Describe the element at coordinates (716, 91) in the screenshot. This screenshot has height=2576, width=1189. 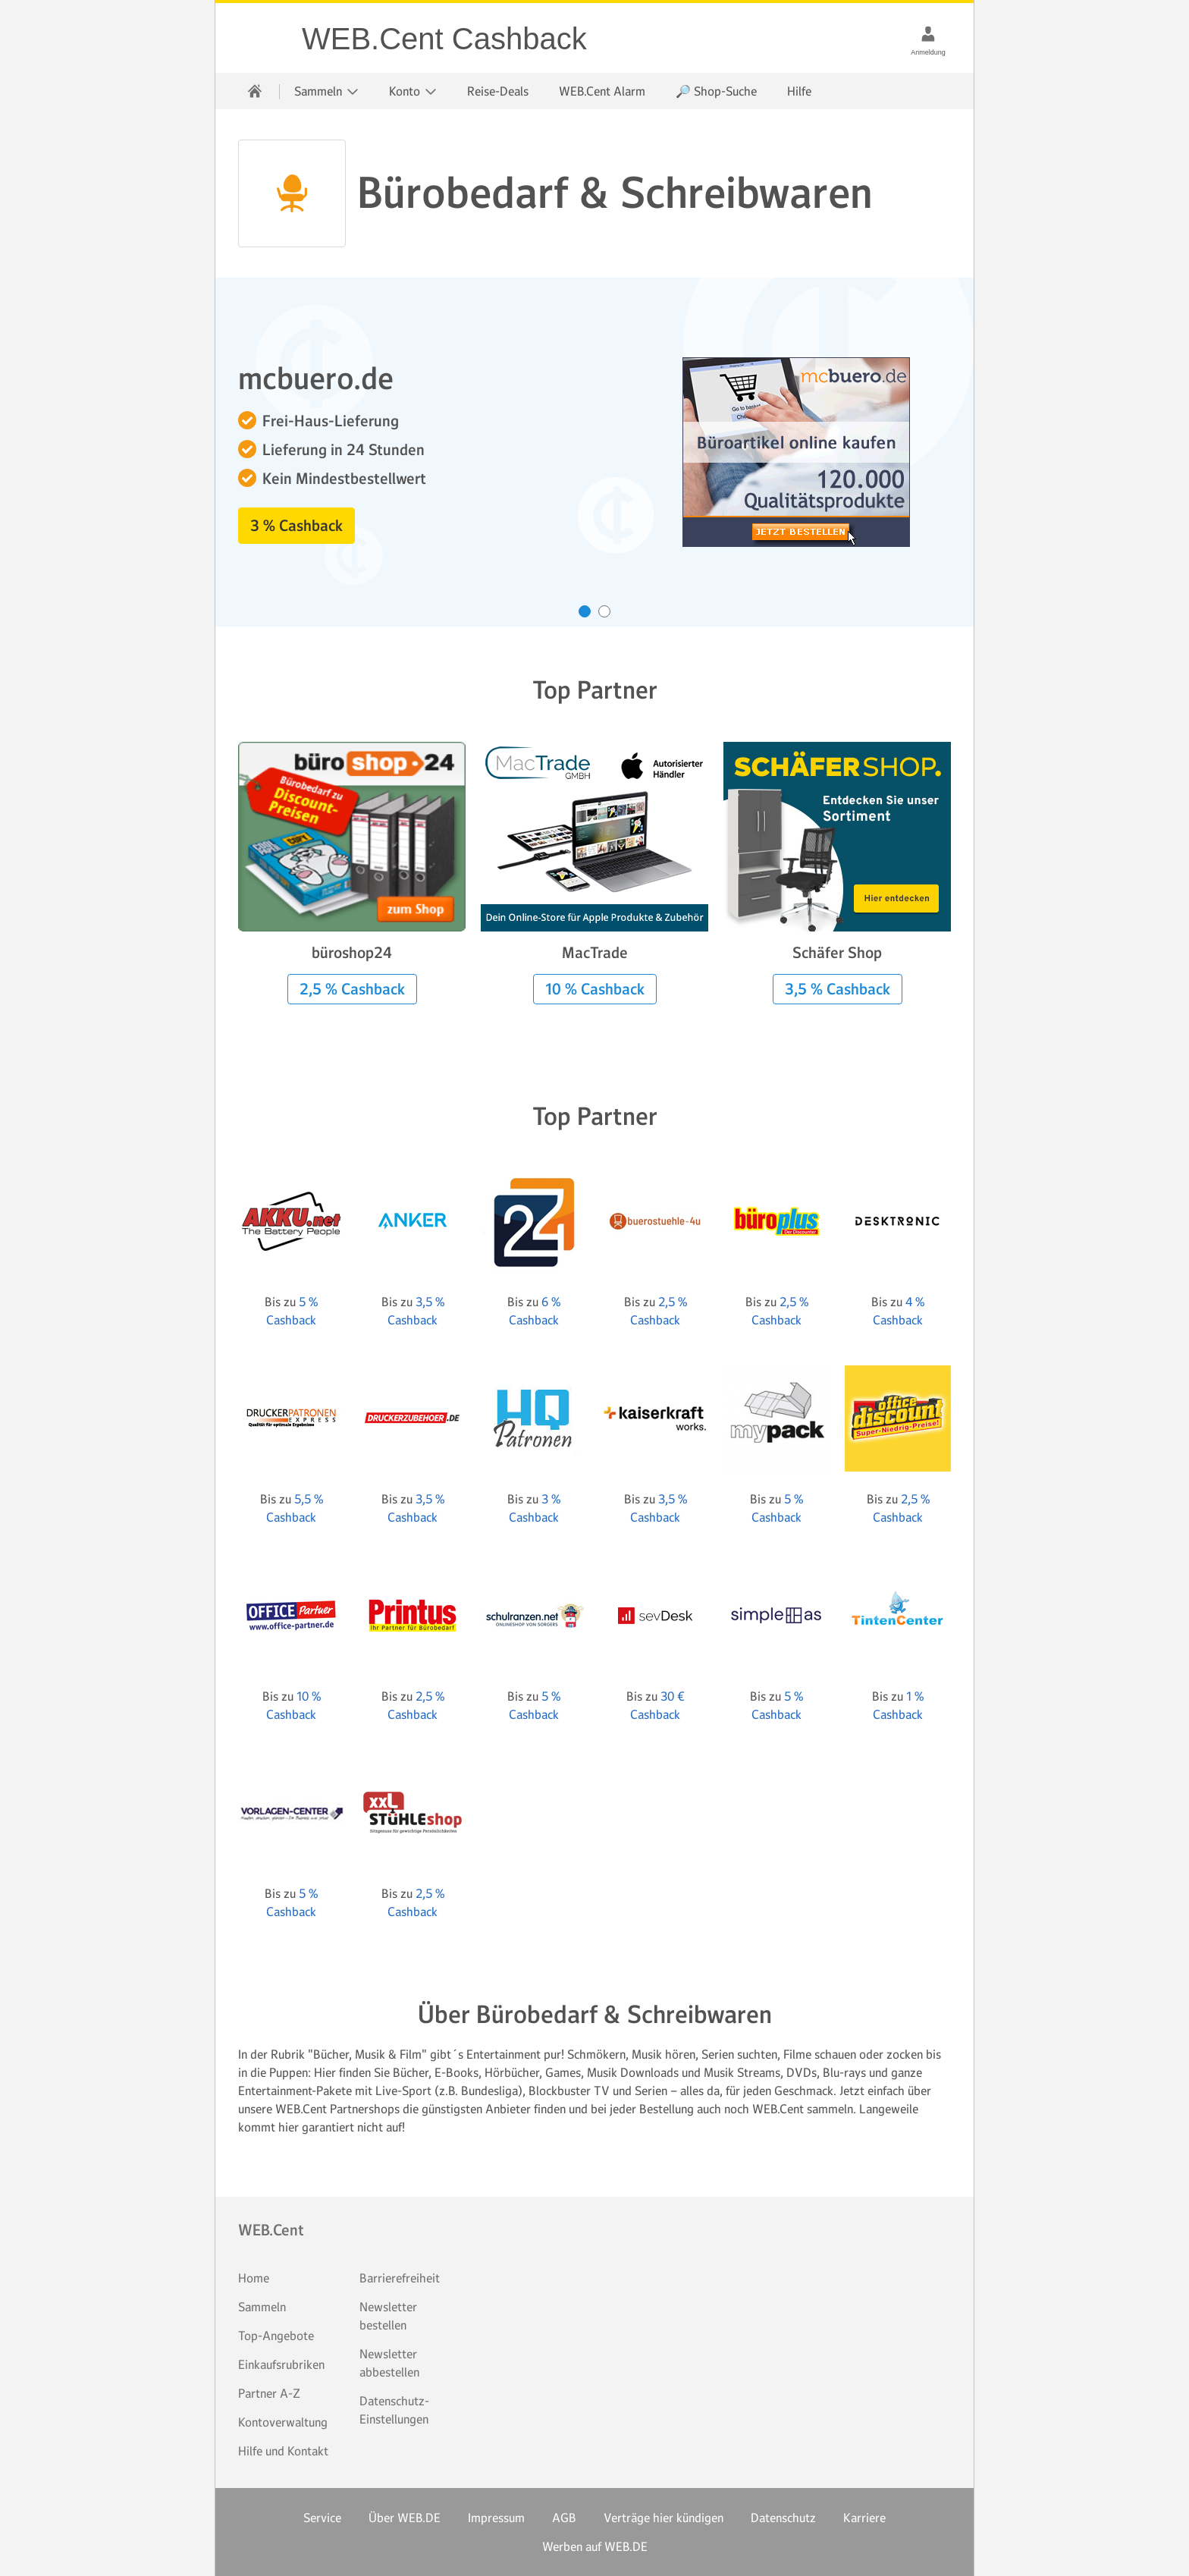
I see `🔎 Shop-Suche` at that location.